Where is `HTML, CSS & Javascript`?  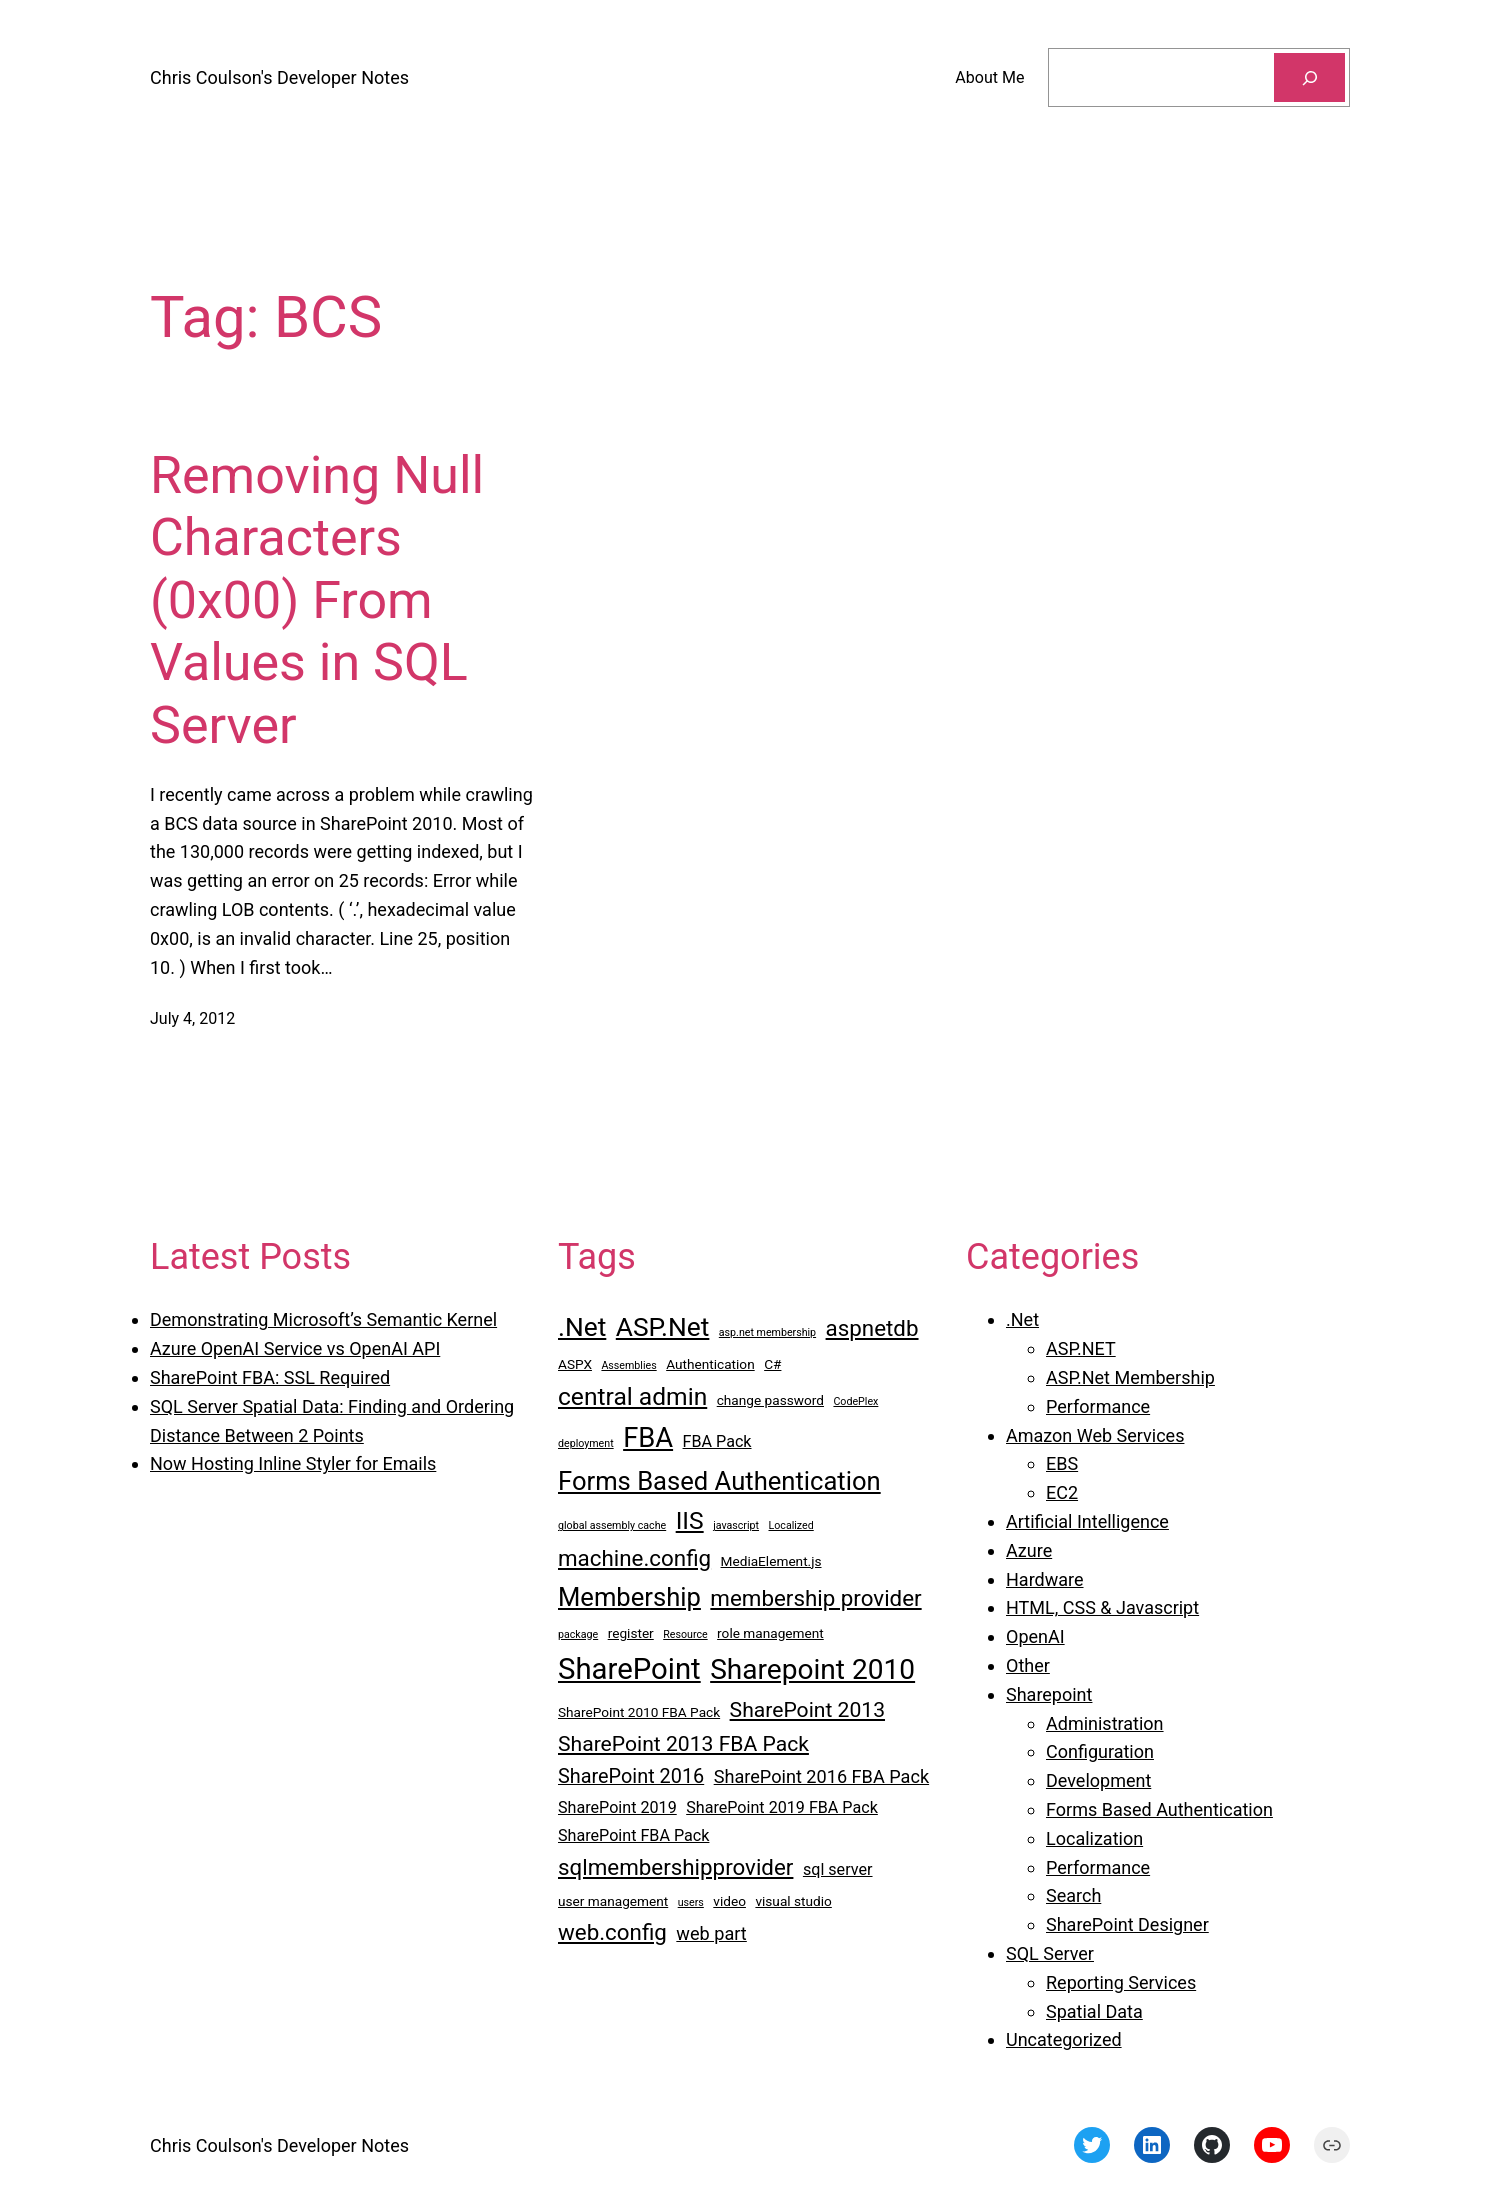
HTML, CSS & Javascript is located at coordinates (1102, 1607).